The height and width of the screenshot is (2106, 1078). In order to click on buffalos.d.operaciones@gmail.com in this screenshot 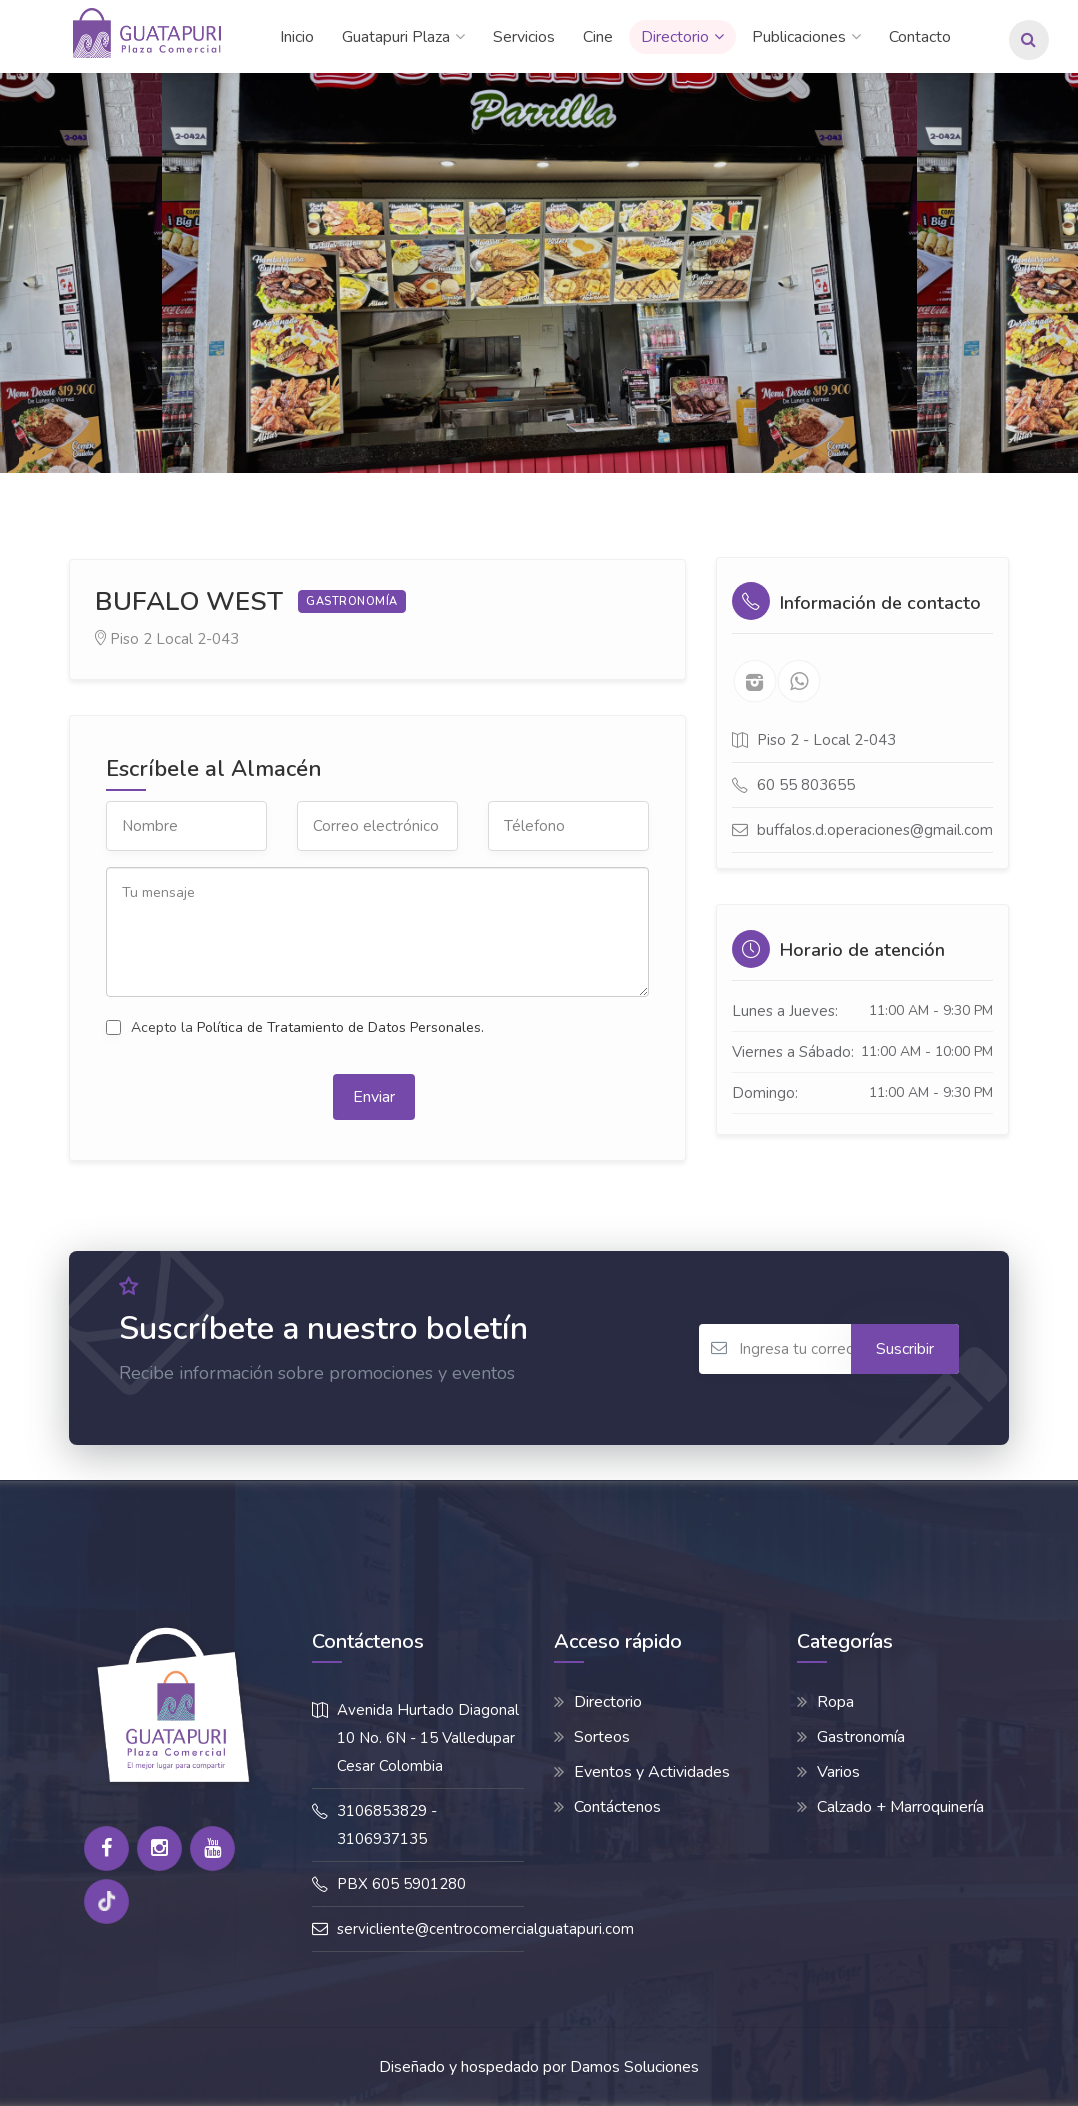, I will do `click(875, 830)`.